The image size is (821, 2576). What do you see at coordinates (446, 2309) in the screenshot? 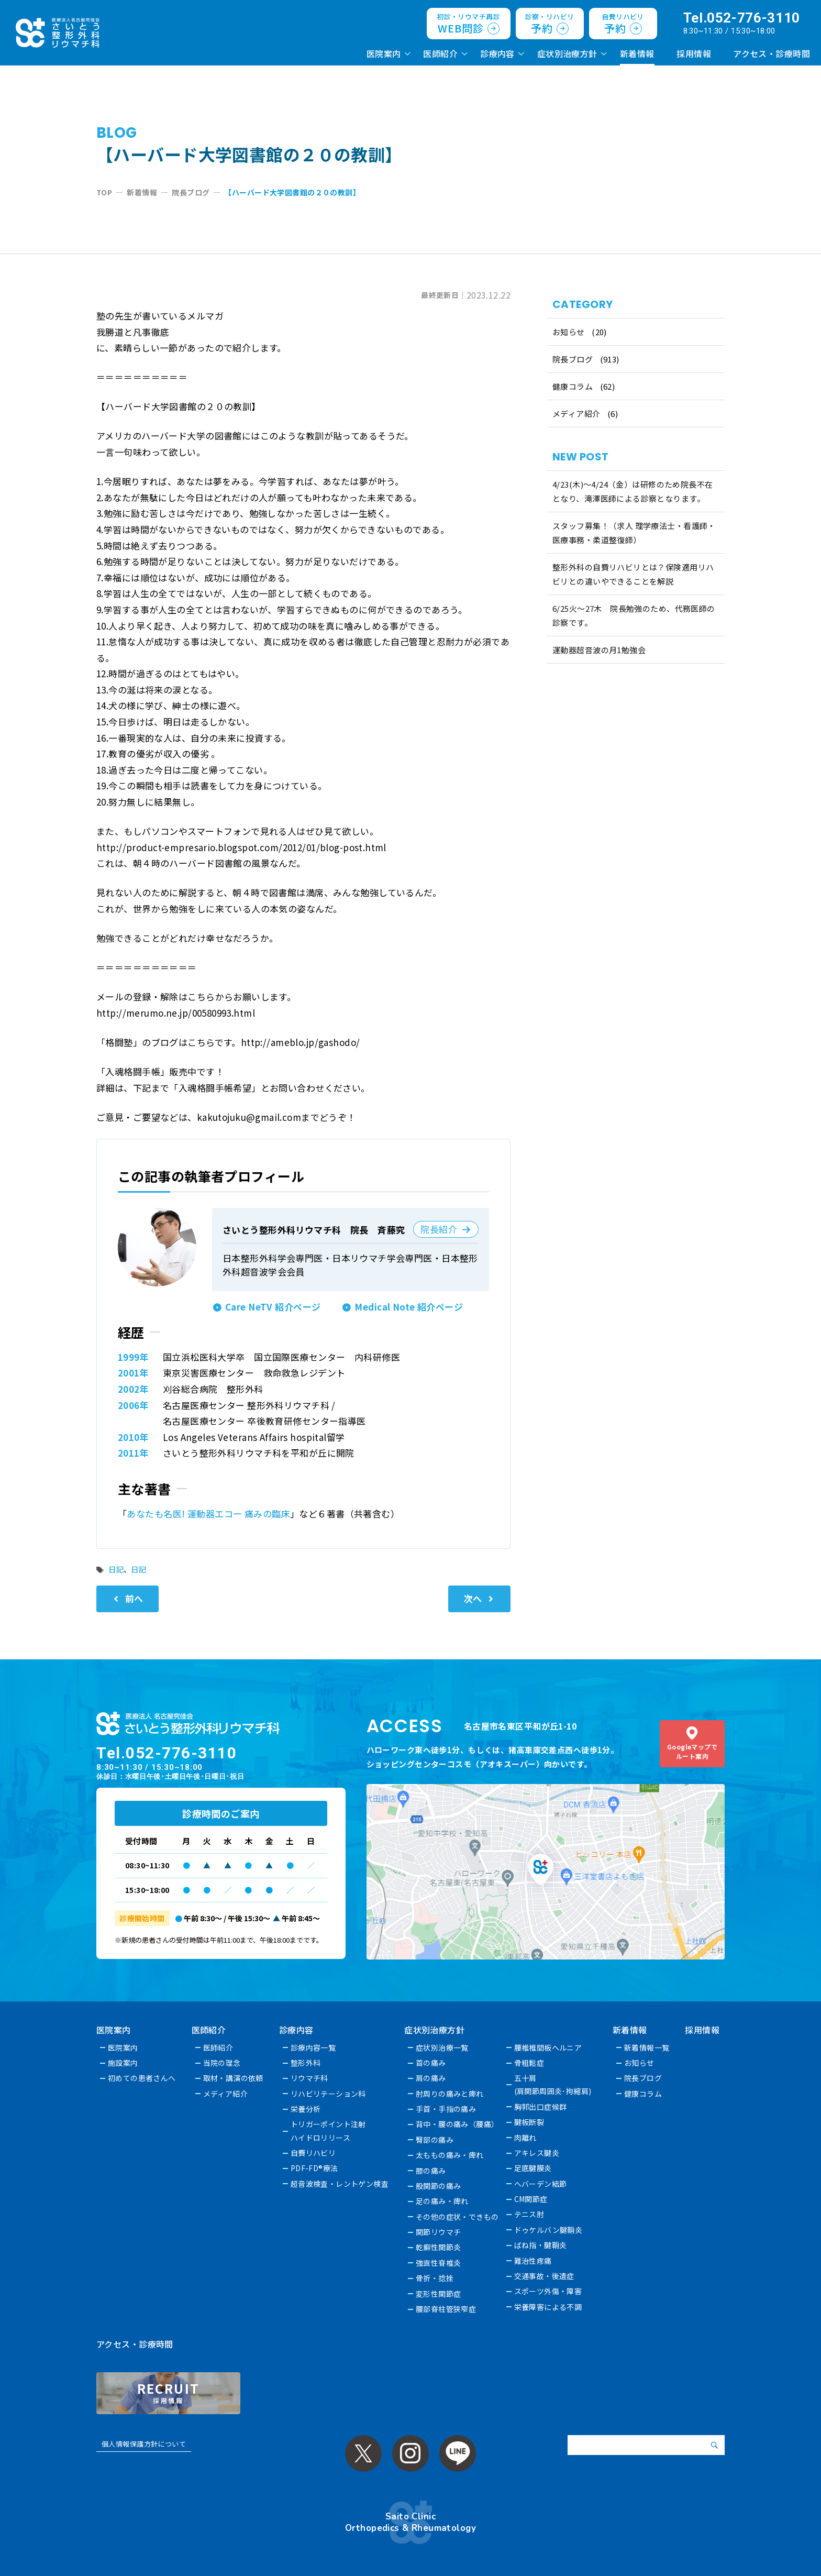
I see `腰部脊柱管狭窄症` at bounding box center [446, 2309].